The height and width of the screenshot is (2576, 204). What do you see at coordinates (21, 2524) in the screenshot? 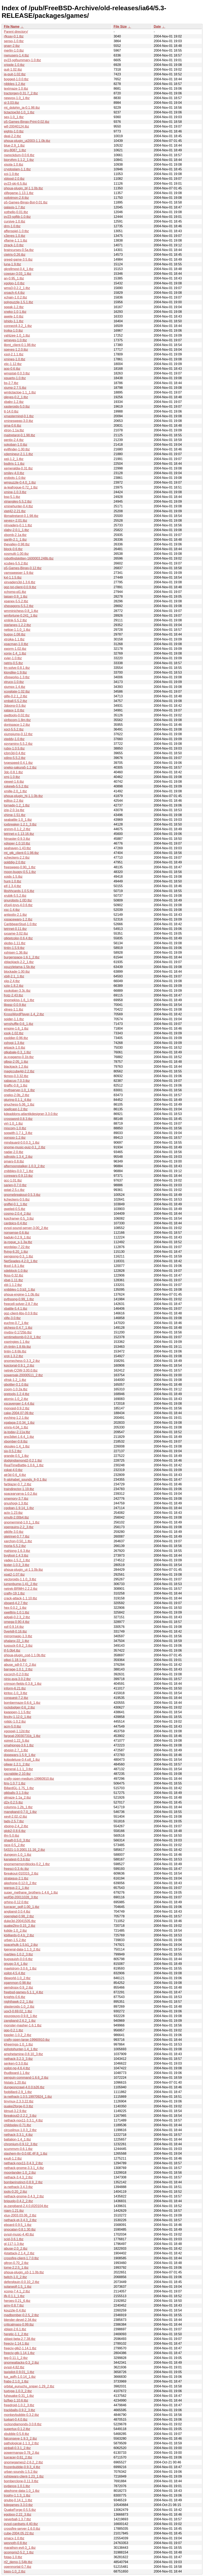
I see `pysol-cardsets-4.40.tbz` at bounding box center [21, 2524].